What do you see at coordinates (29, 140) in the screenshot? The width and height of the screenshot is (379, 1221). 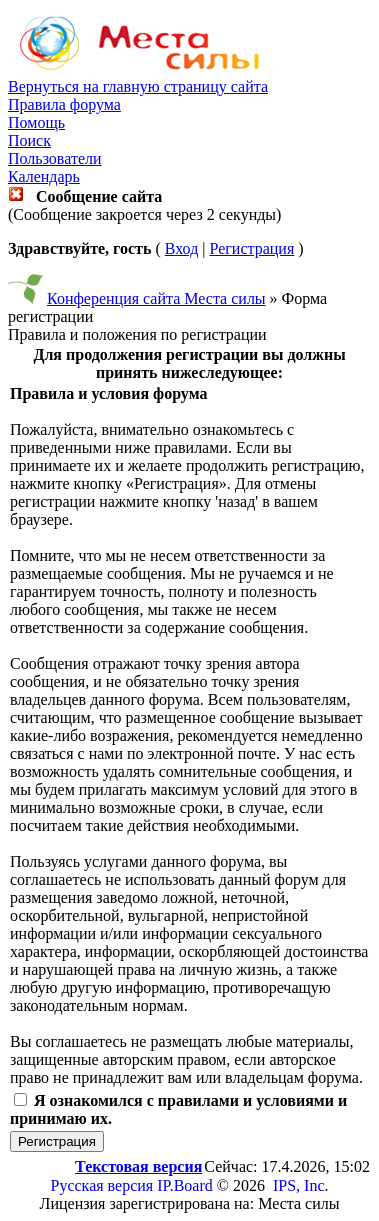 I see `Поиск` at bounding box center [29, 140].